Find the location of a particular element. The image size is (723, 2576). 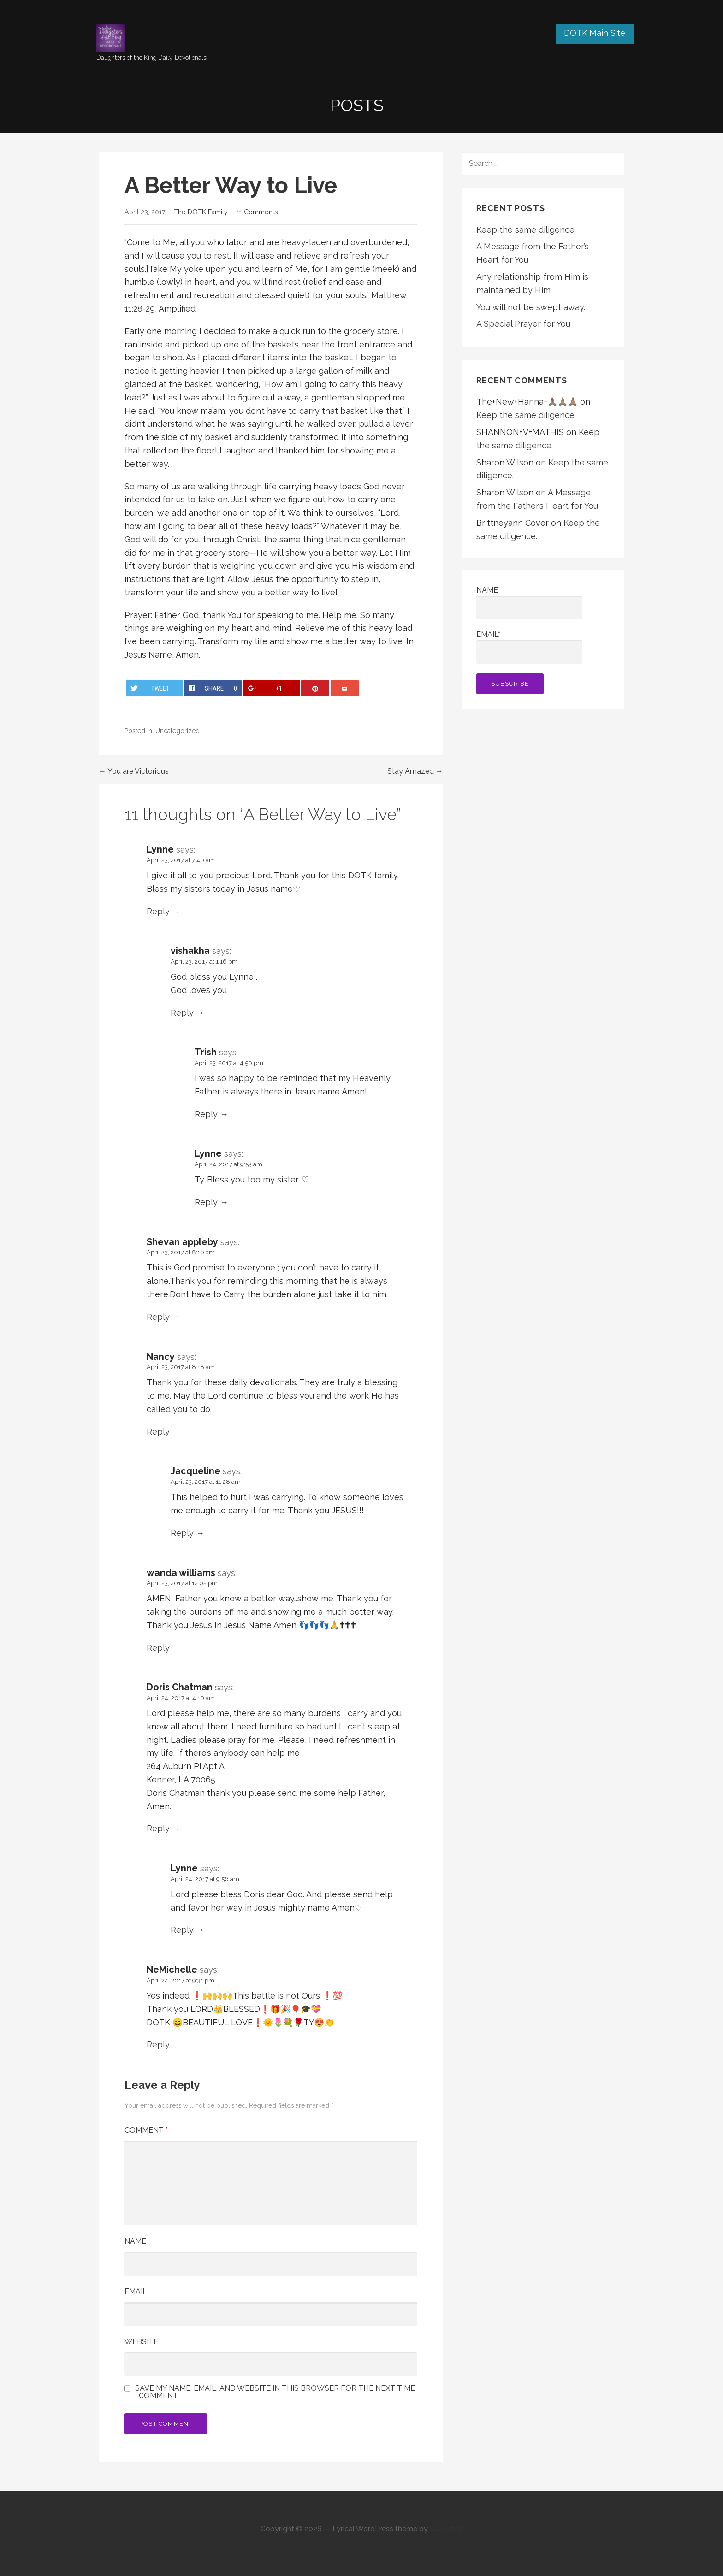

Stay Amazed → is located at coordinates (415, 771).